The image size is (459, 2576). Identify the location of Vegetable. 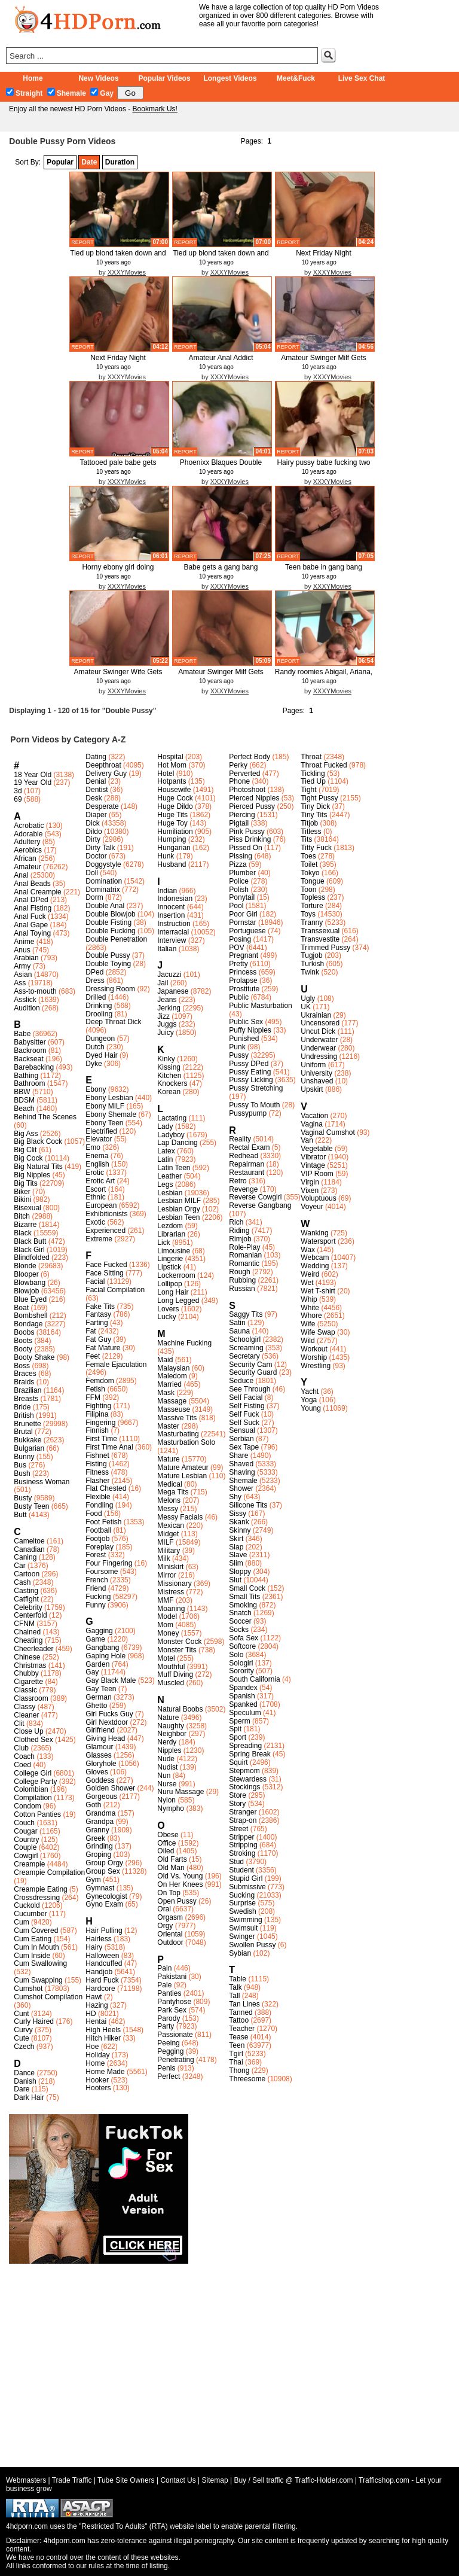
(316, 1148).